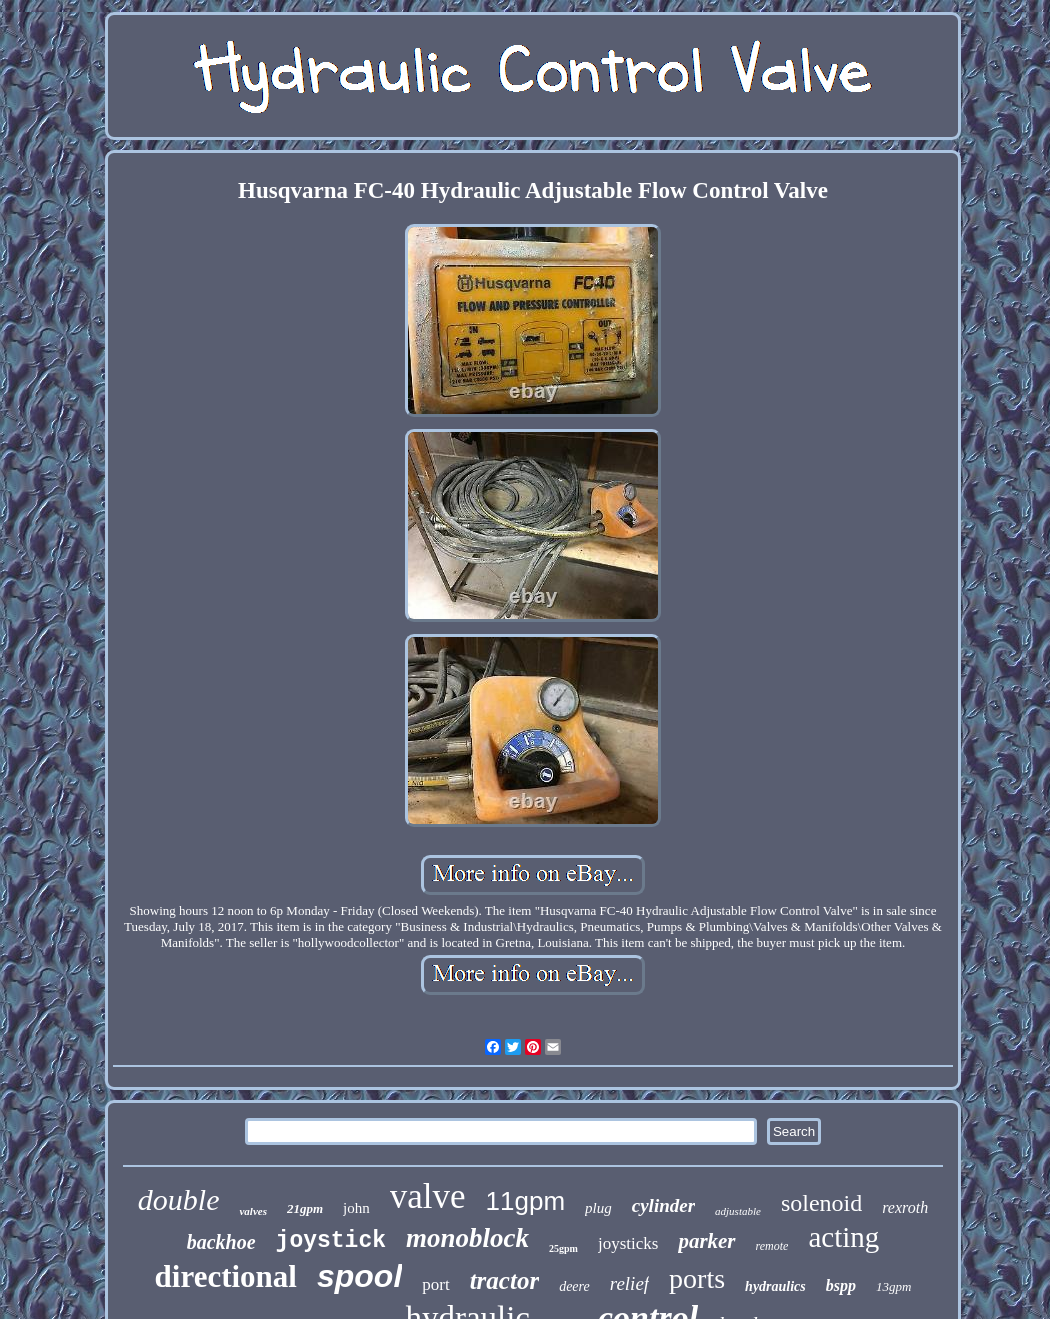  What do you see at coordinates (843, 1237) in the screenshot?
I see `acting` at bounding box center [843, 1237].